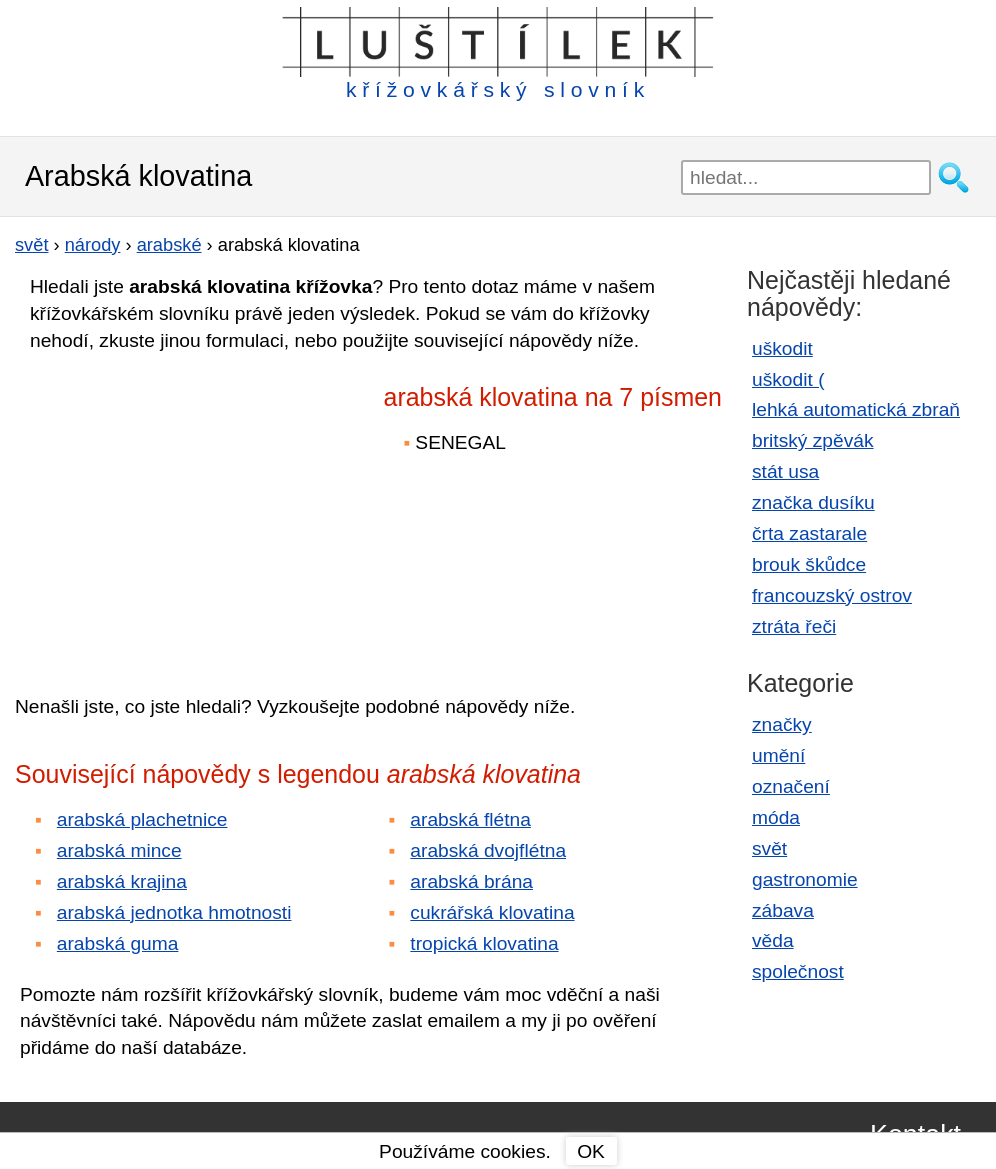  What do you see at coordinates (813, 440) in the screenshot?
I see `britský zpěvák` at bounding box center [813, 440].